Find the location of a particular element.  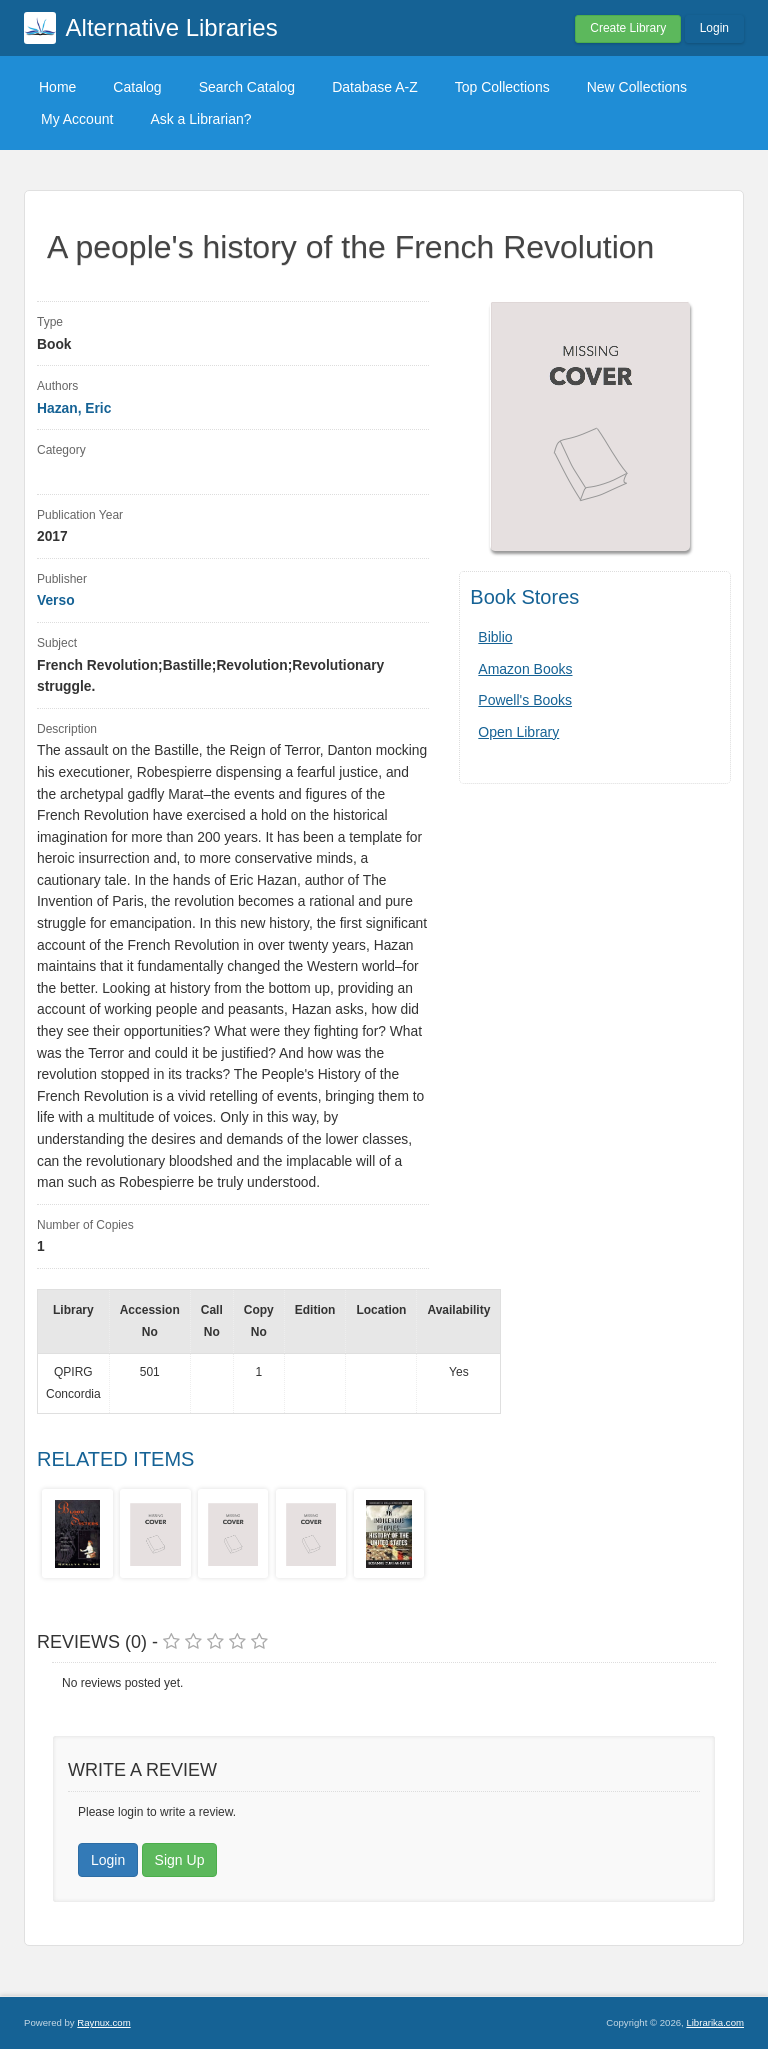

Login is located at coordinates (714, 28).